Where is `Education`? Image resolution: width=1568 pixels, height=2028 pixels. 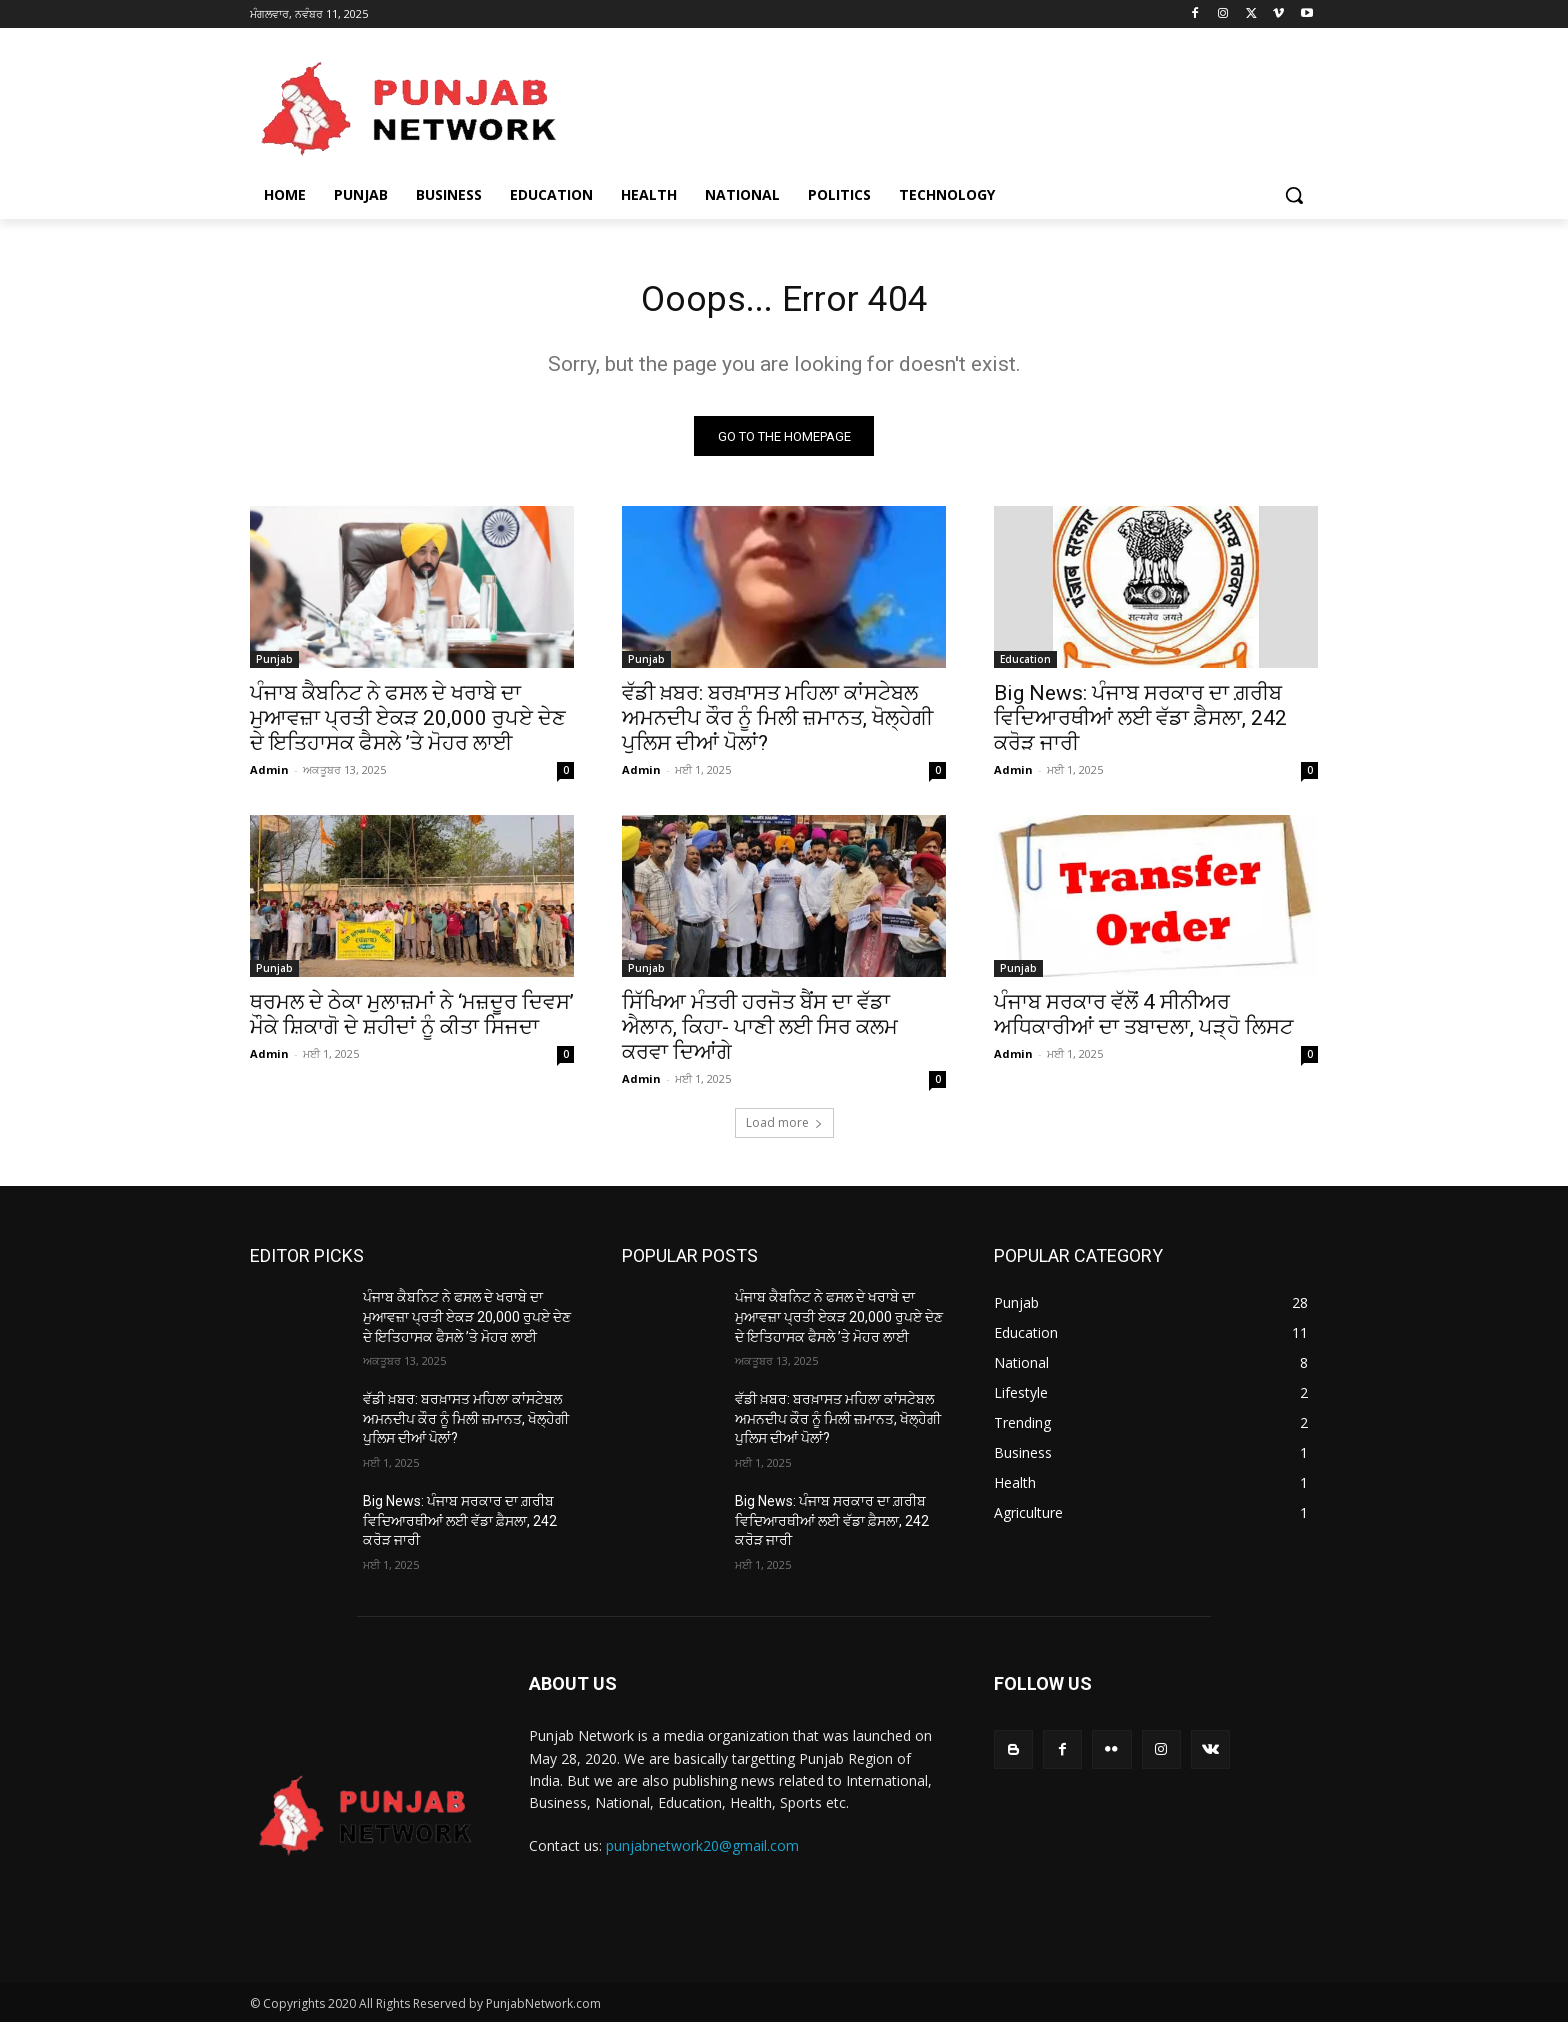
Education is located at coordinates (1025, 666).